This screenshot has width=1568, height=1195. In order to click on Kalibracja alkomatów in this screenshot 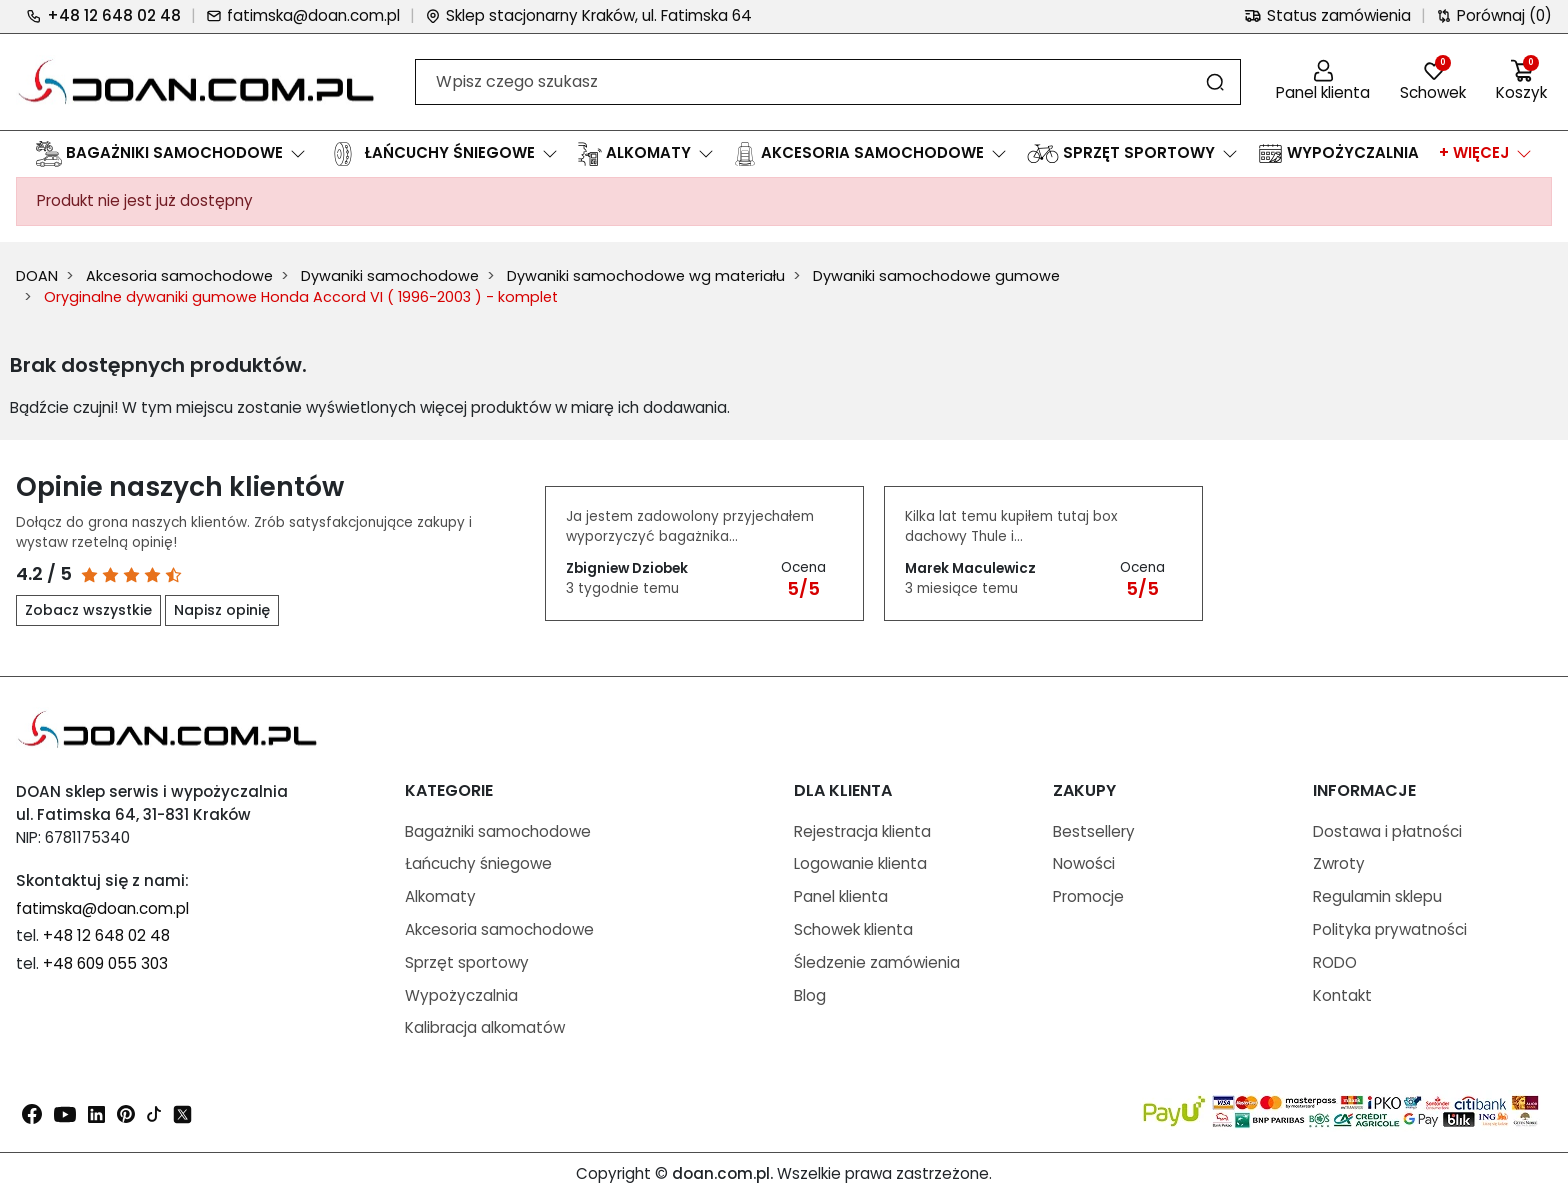, I will do `click(485, 1027)`.